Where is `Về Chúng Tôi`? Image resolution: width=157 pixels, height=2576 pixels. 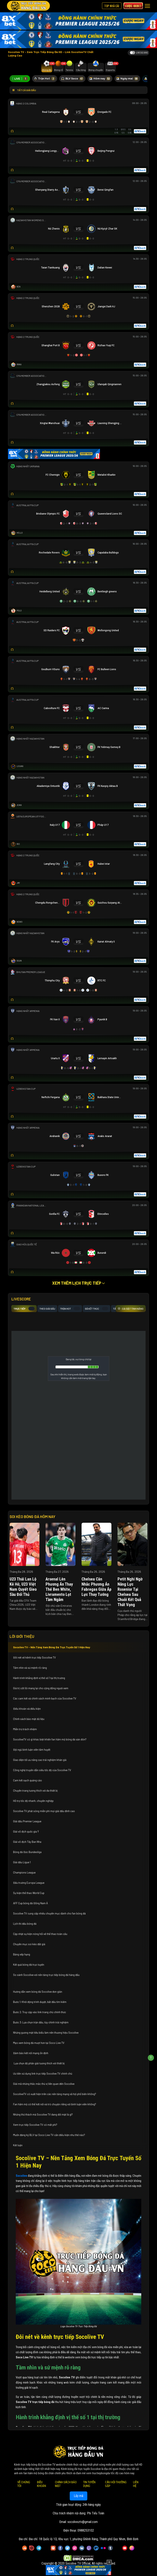
Về Chúng Tôi is located at coordinates (23, 2484).